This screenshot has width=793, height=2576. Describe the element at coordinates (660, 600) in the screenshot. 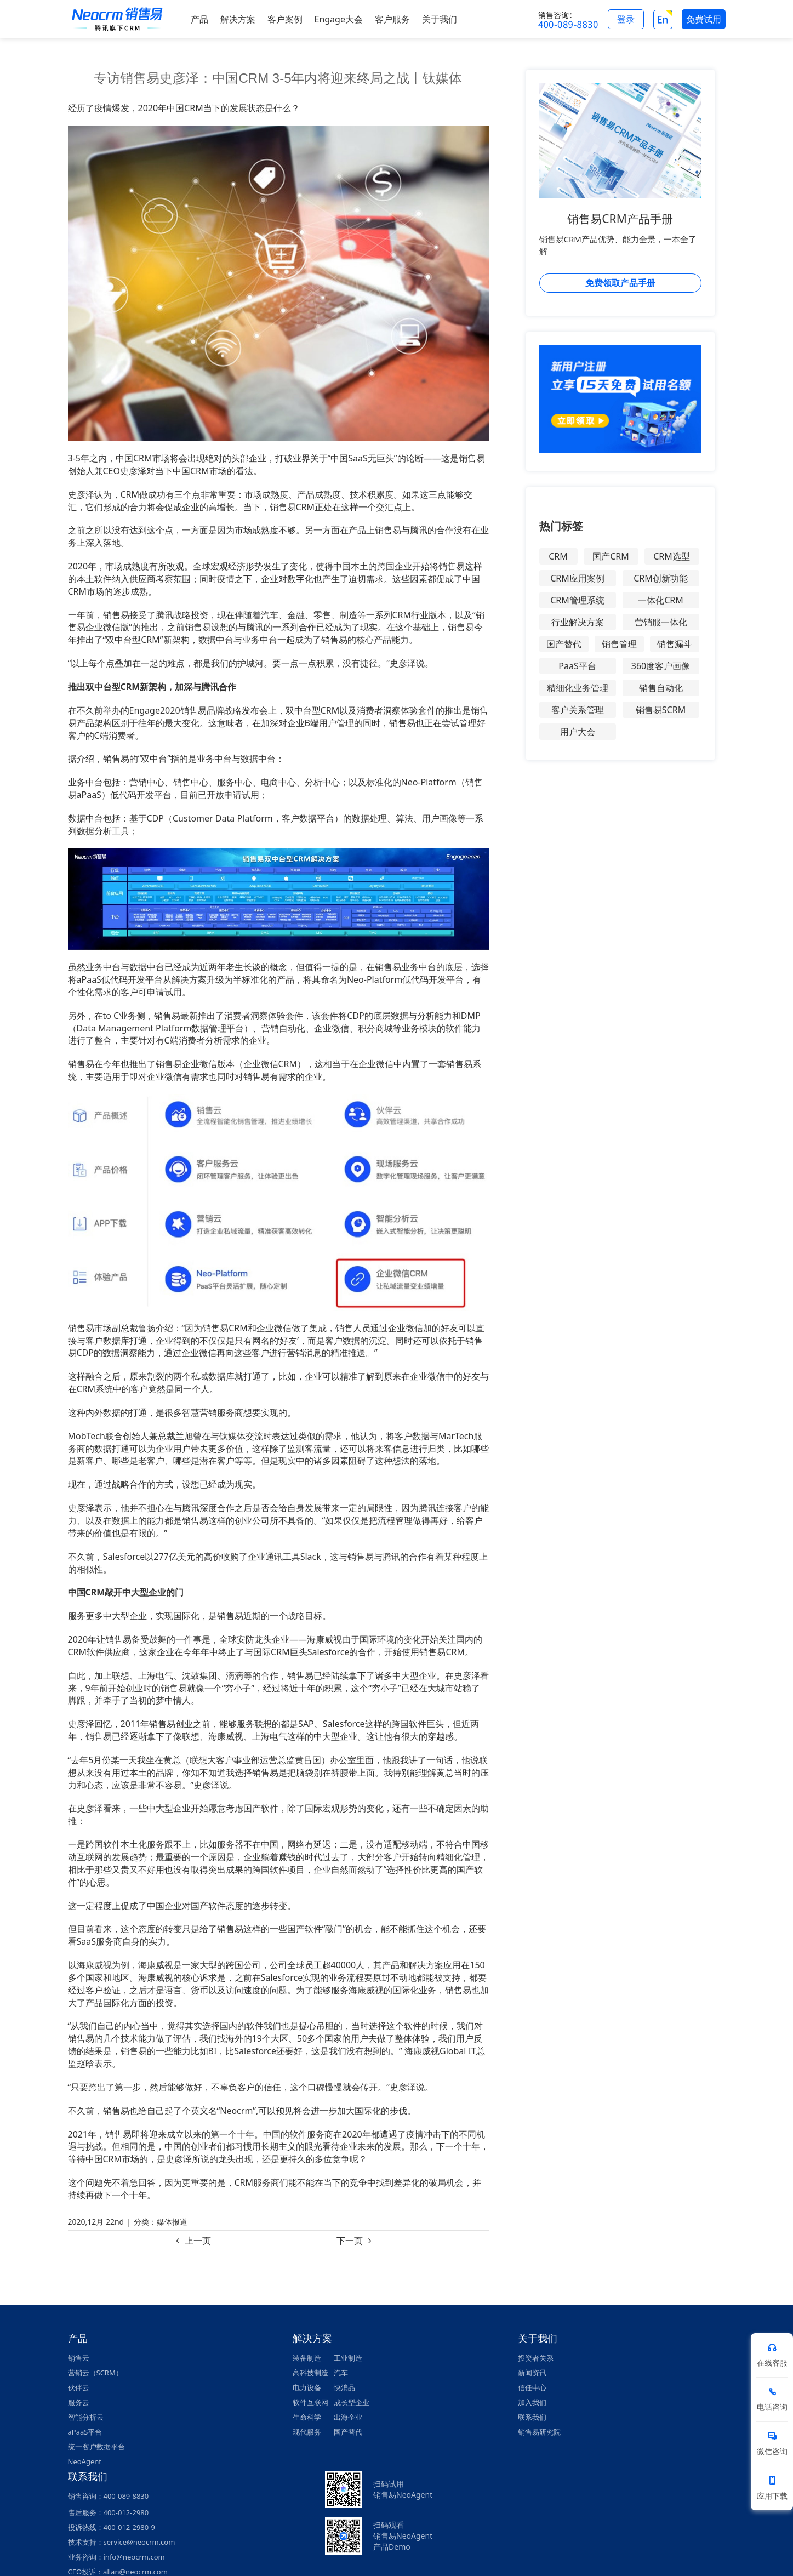

I see `一体化CRM` at that location.